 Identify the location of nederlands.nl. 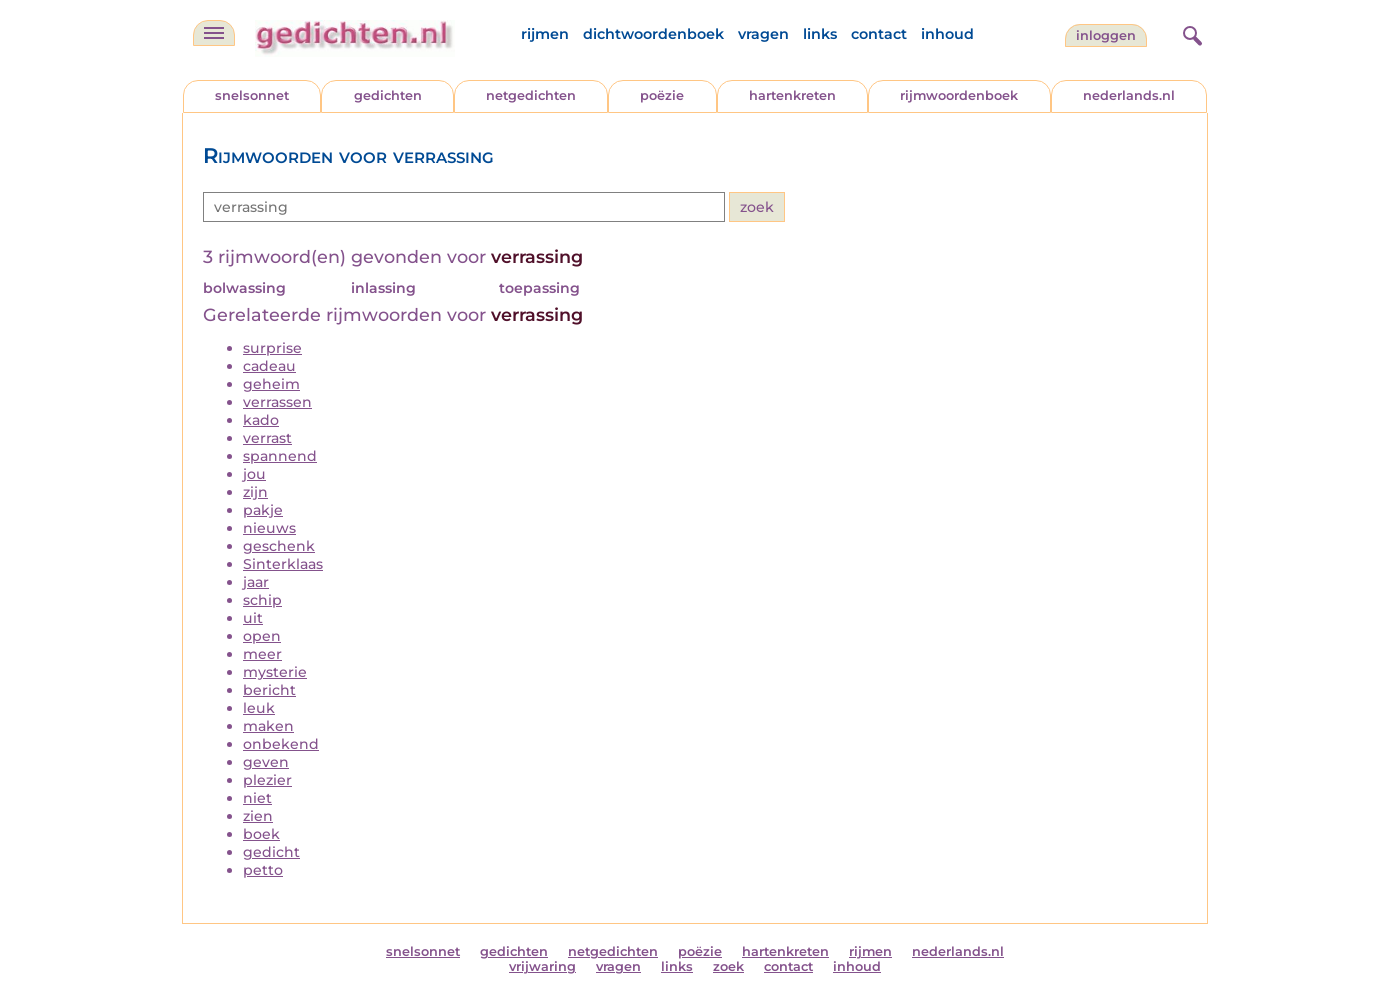
(1129, 95).